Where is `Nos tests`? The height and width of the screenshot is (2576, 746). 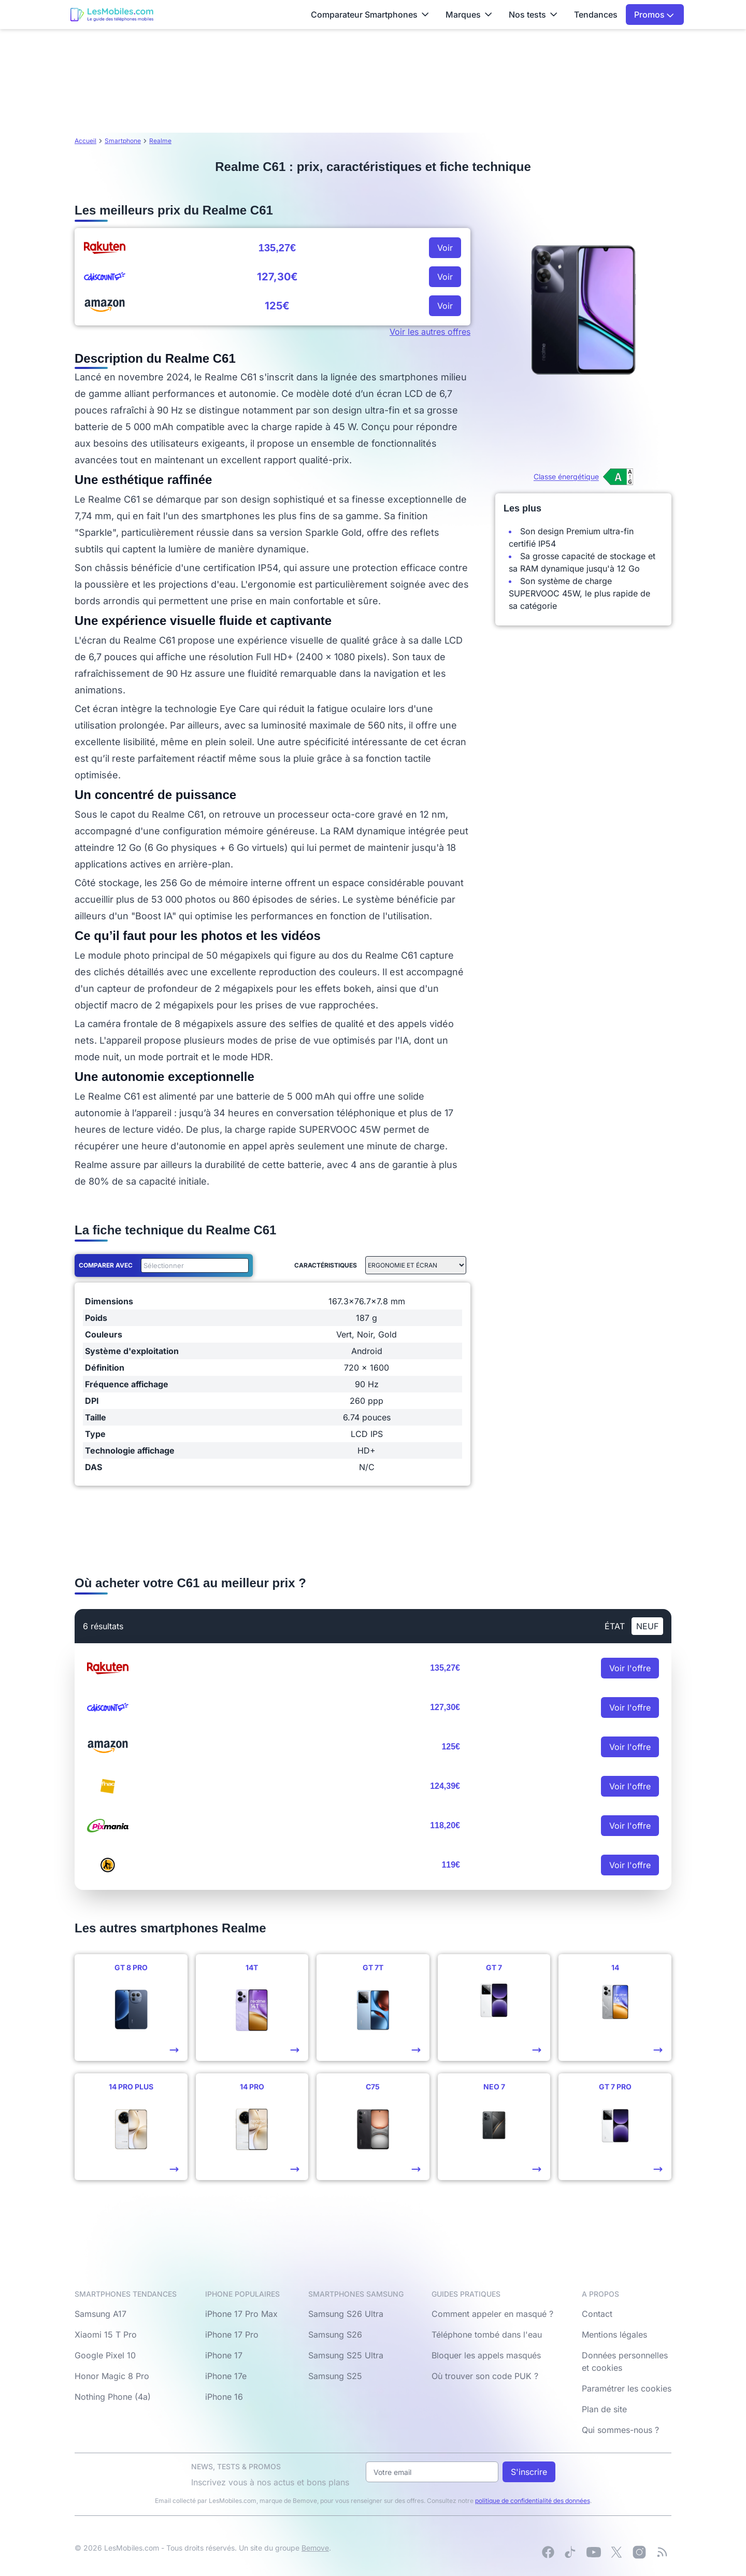
Nos tests is located at coordinates (533, 14).